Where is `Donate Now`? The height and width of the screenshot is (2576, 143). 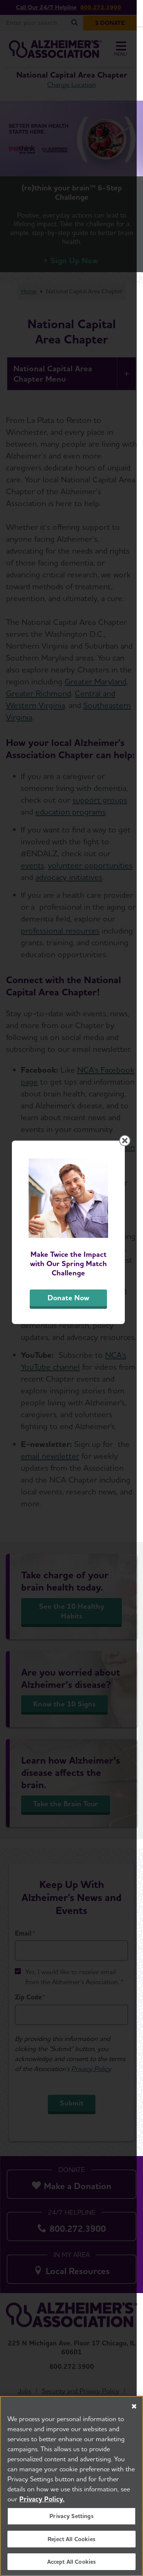 Donate Now is located at coordinates (71, 1356).